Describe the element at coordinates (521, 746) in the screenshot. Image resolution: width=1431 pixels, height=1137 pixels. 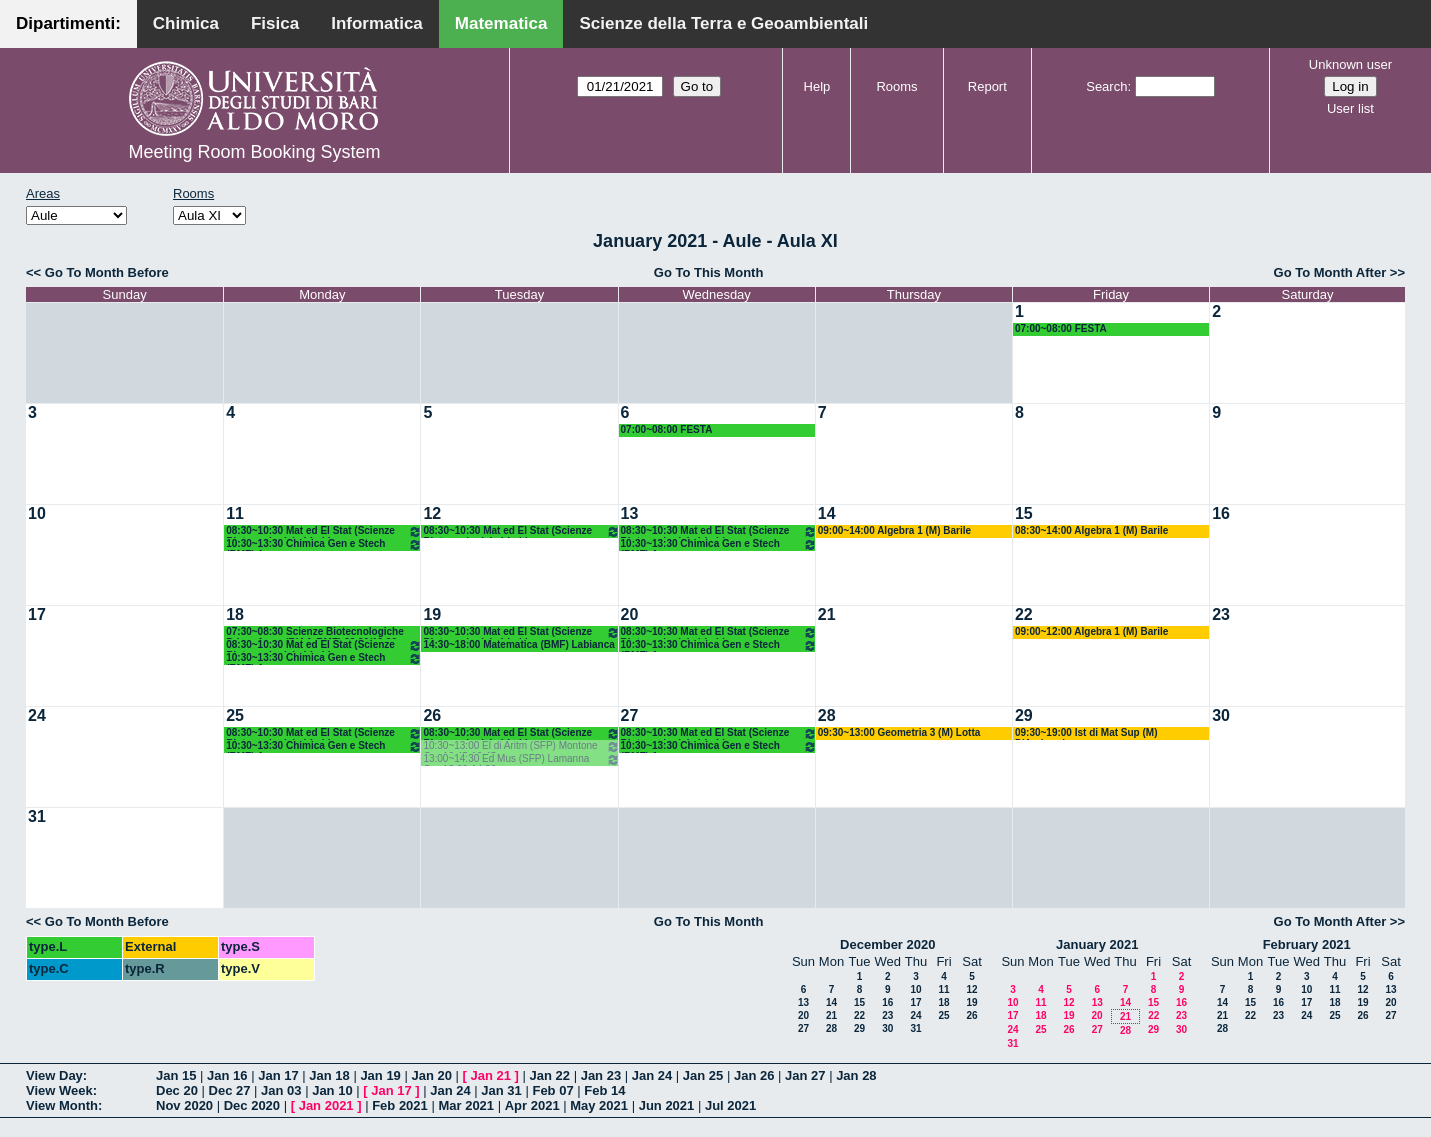
I see `10:30~13:00 El di Aritm (SFP) Montone Ore 10.45-12.45` at that location.